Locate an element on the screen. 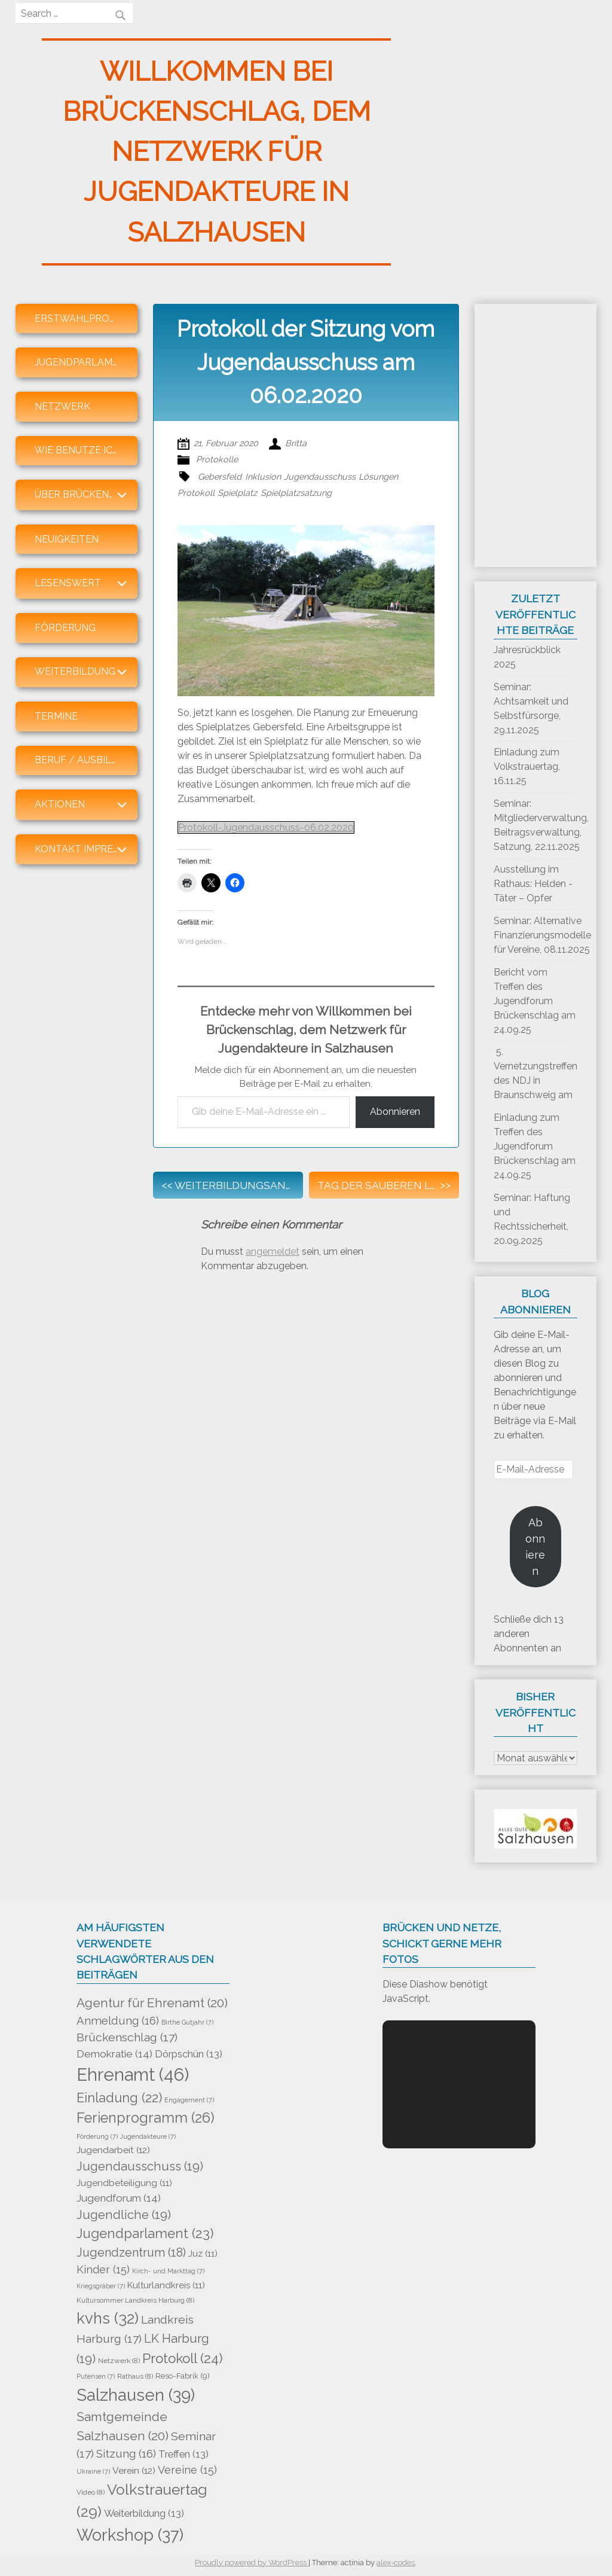 Image resolution: width=612 pixels, height=2576 pixels. Birthe Gutjahr [Birthe Gutjahr (7 Einträge)] is located at coordinates (187, 2022).